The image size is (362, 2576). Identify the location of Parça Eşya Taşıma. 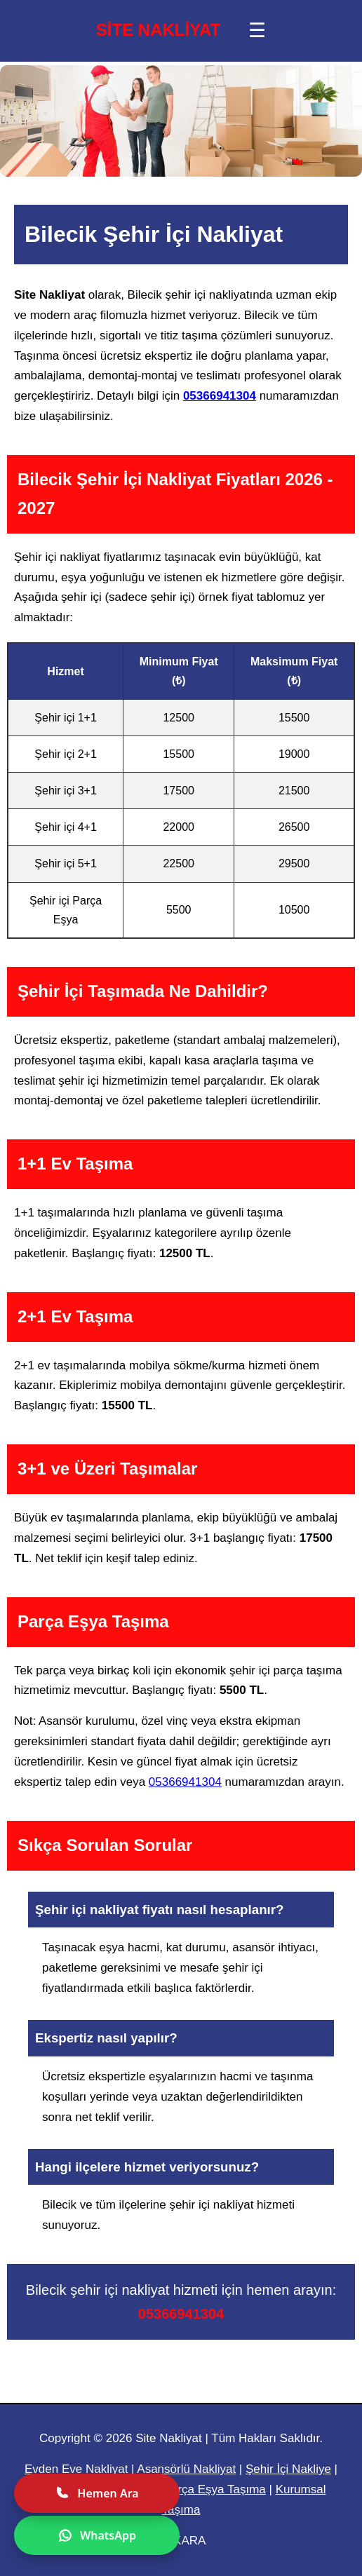
(214, 2489).